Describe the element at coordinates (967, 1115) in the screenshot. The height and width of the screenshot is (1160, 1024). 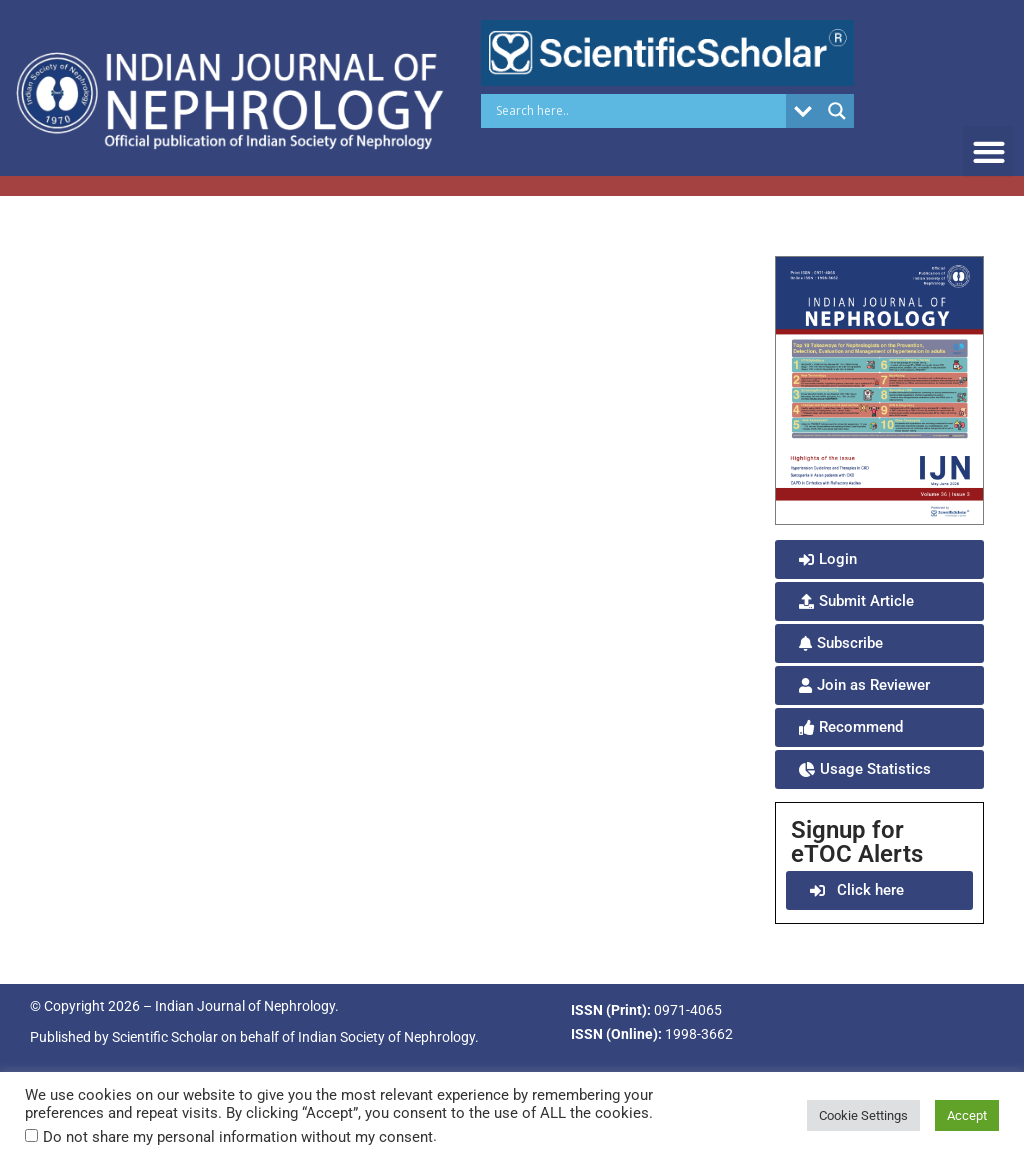
I see `Accept [button]` at that location.